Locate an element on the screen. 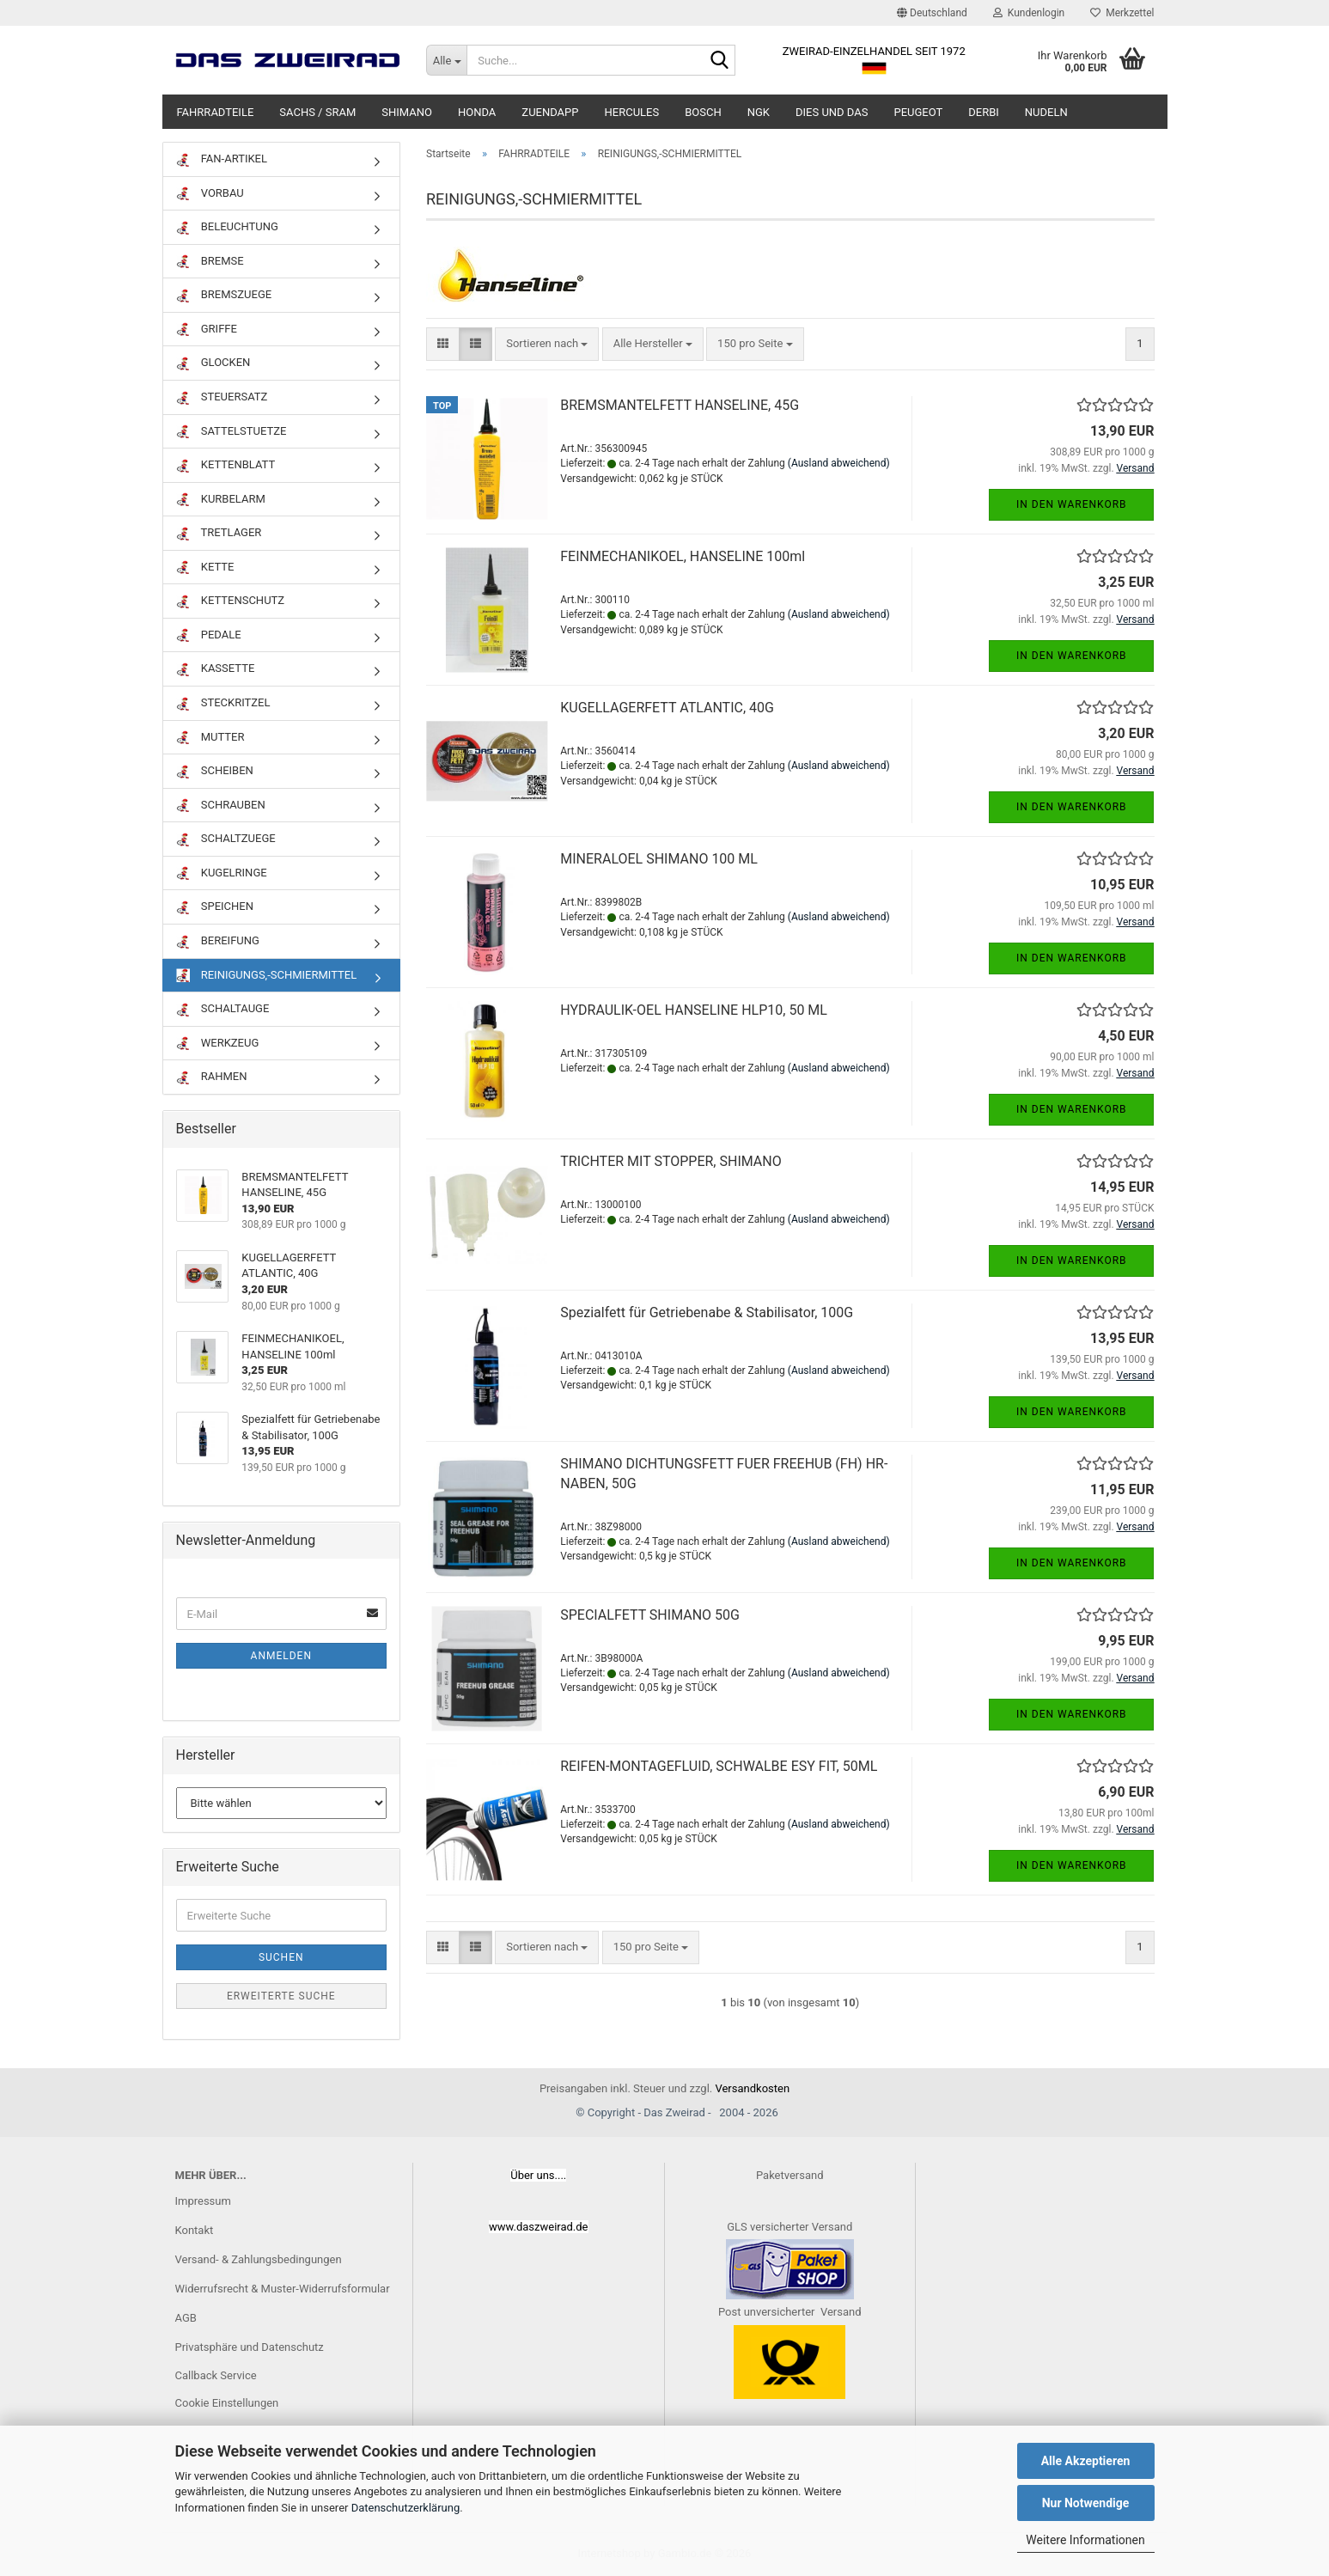 Image resolution: width=1329 pixels, height=2576 pixels. RAHMEN is located at coordinates (211, 1077).